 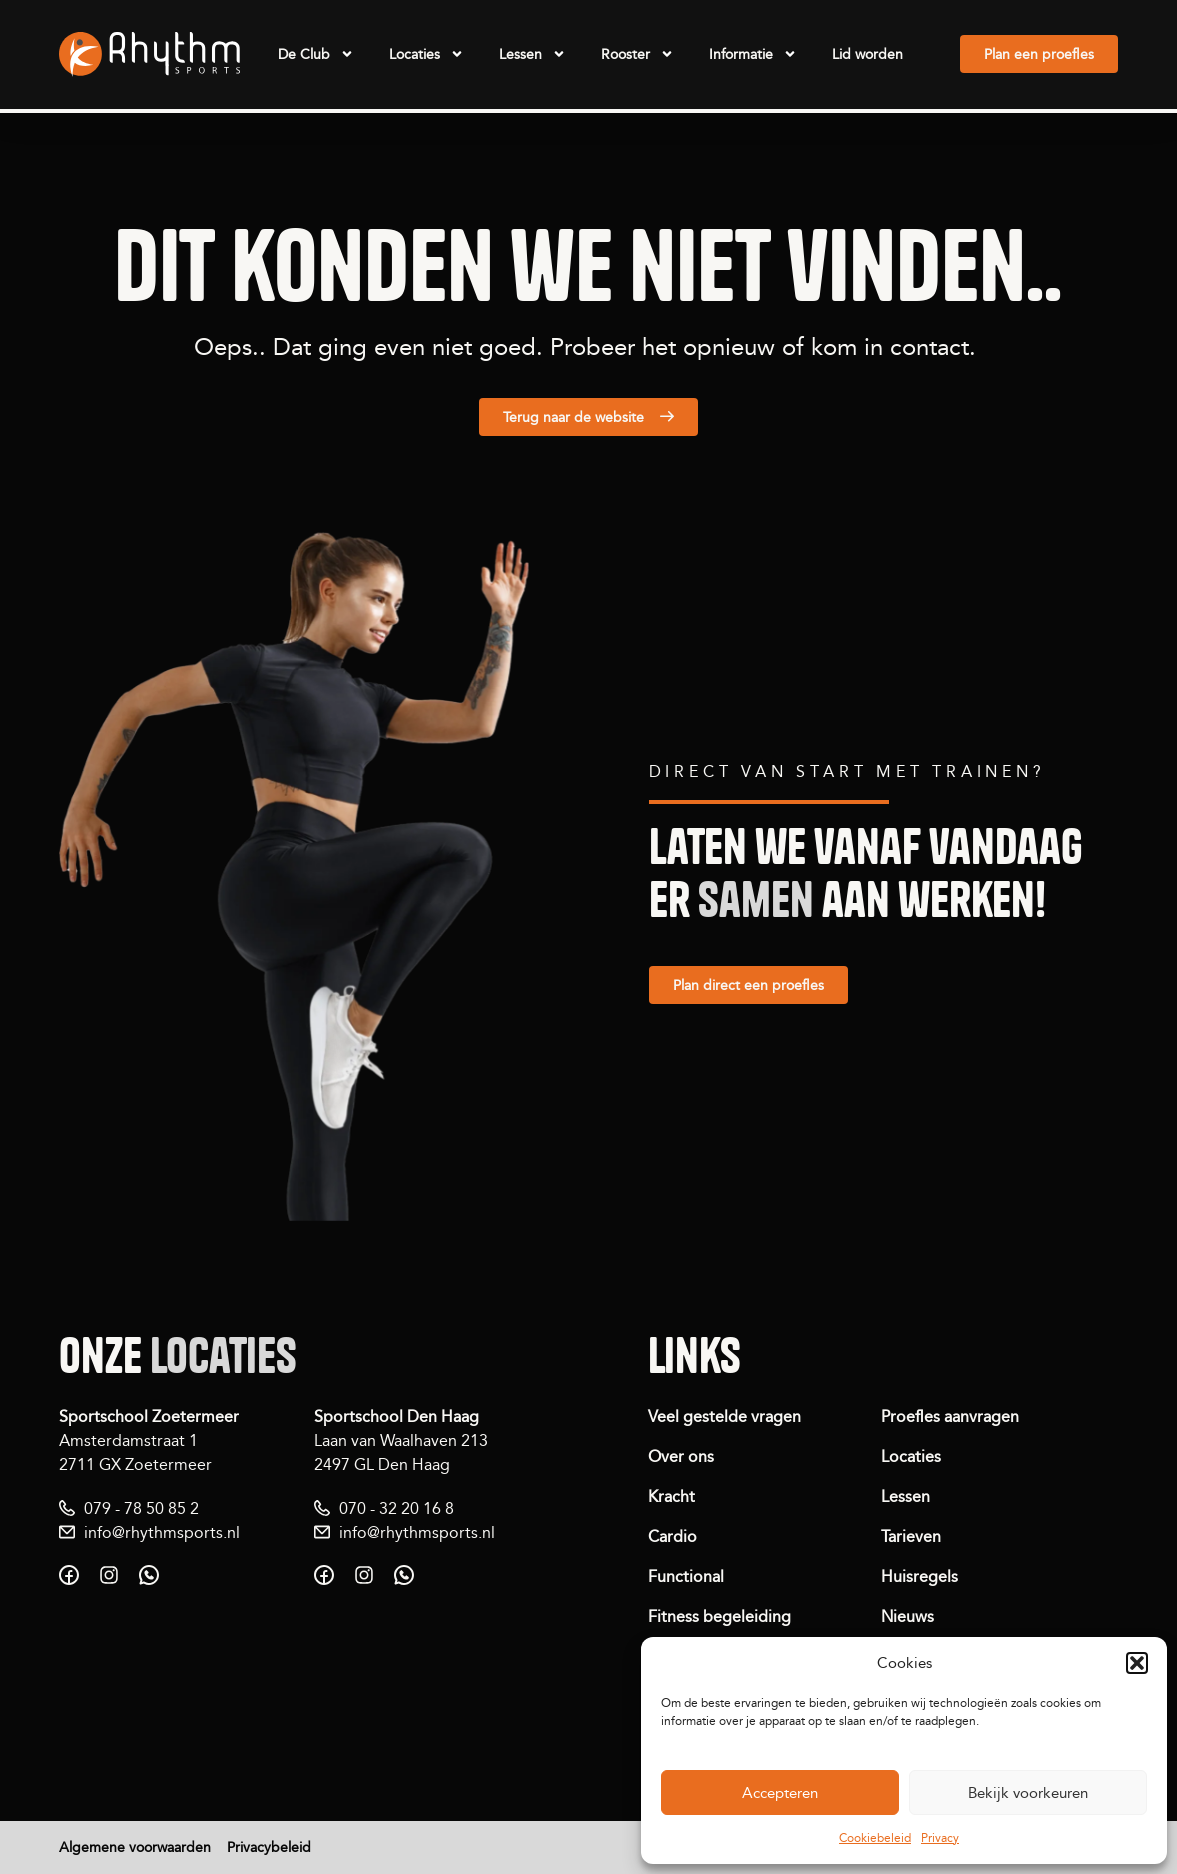 I want to click on Privacy, so click(x=940, y=1837).